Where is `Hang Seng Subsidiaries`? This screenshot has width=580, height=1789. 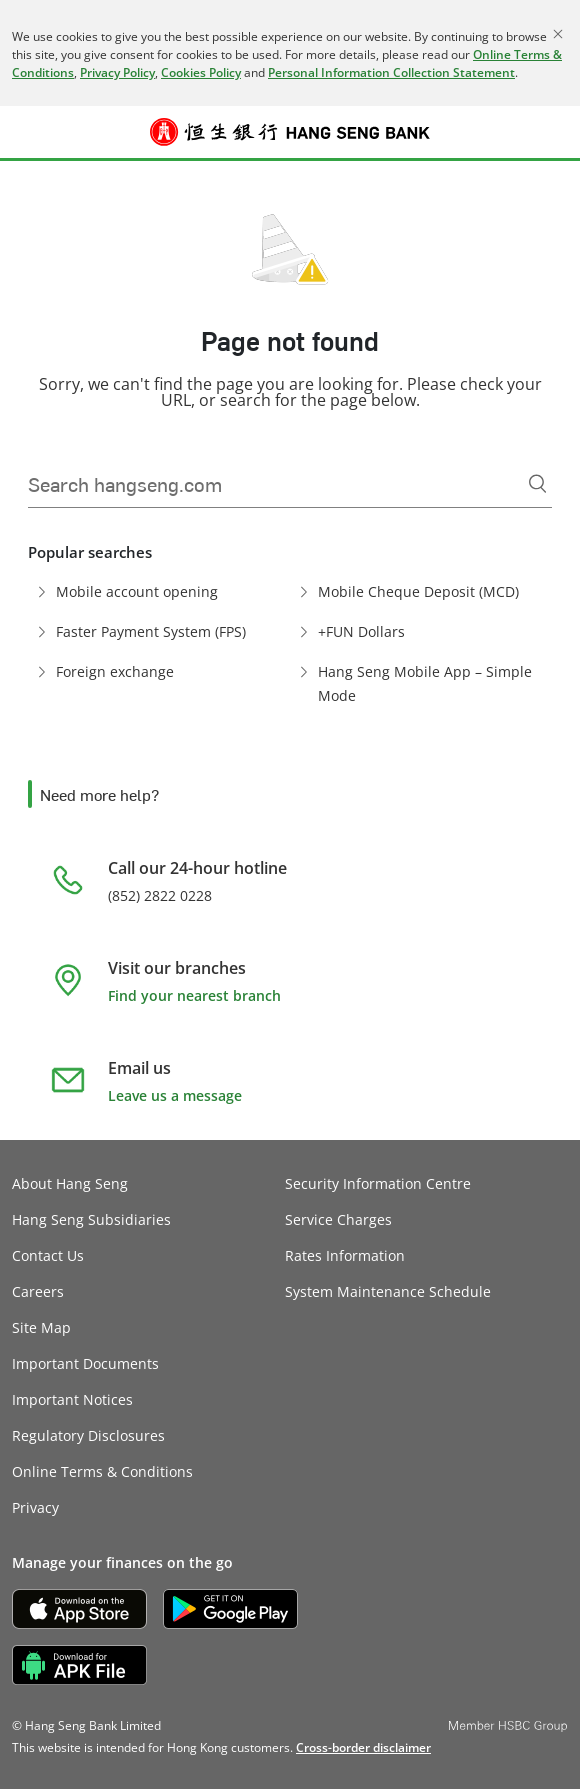
Hang Seng Subsidiaries is located at coordinates (91, 1219).